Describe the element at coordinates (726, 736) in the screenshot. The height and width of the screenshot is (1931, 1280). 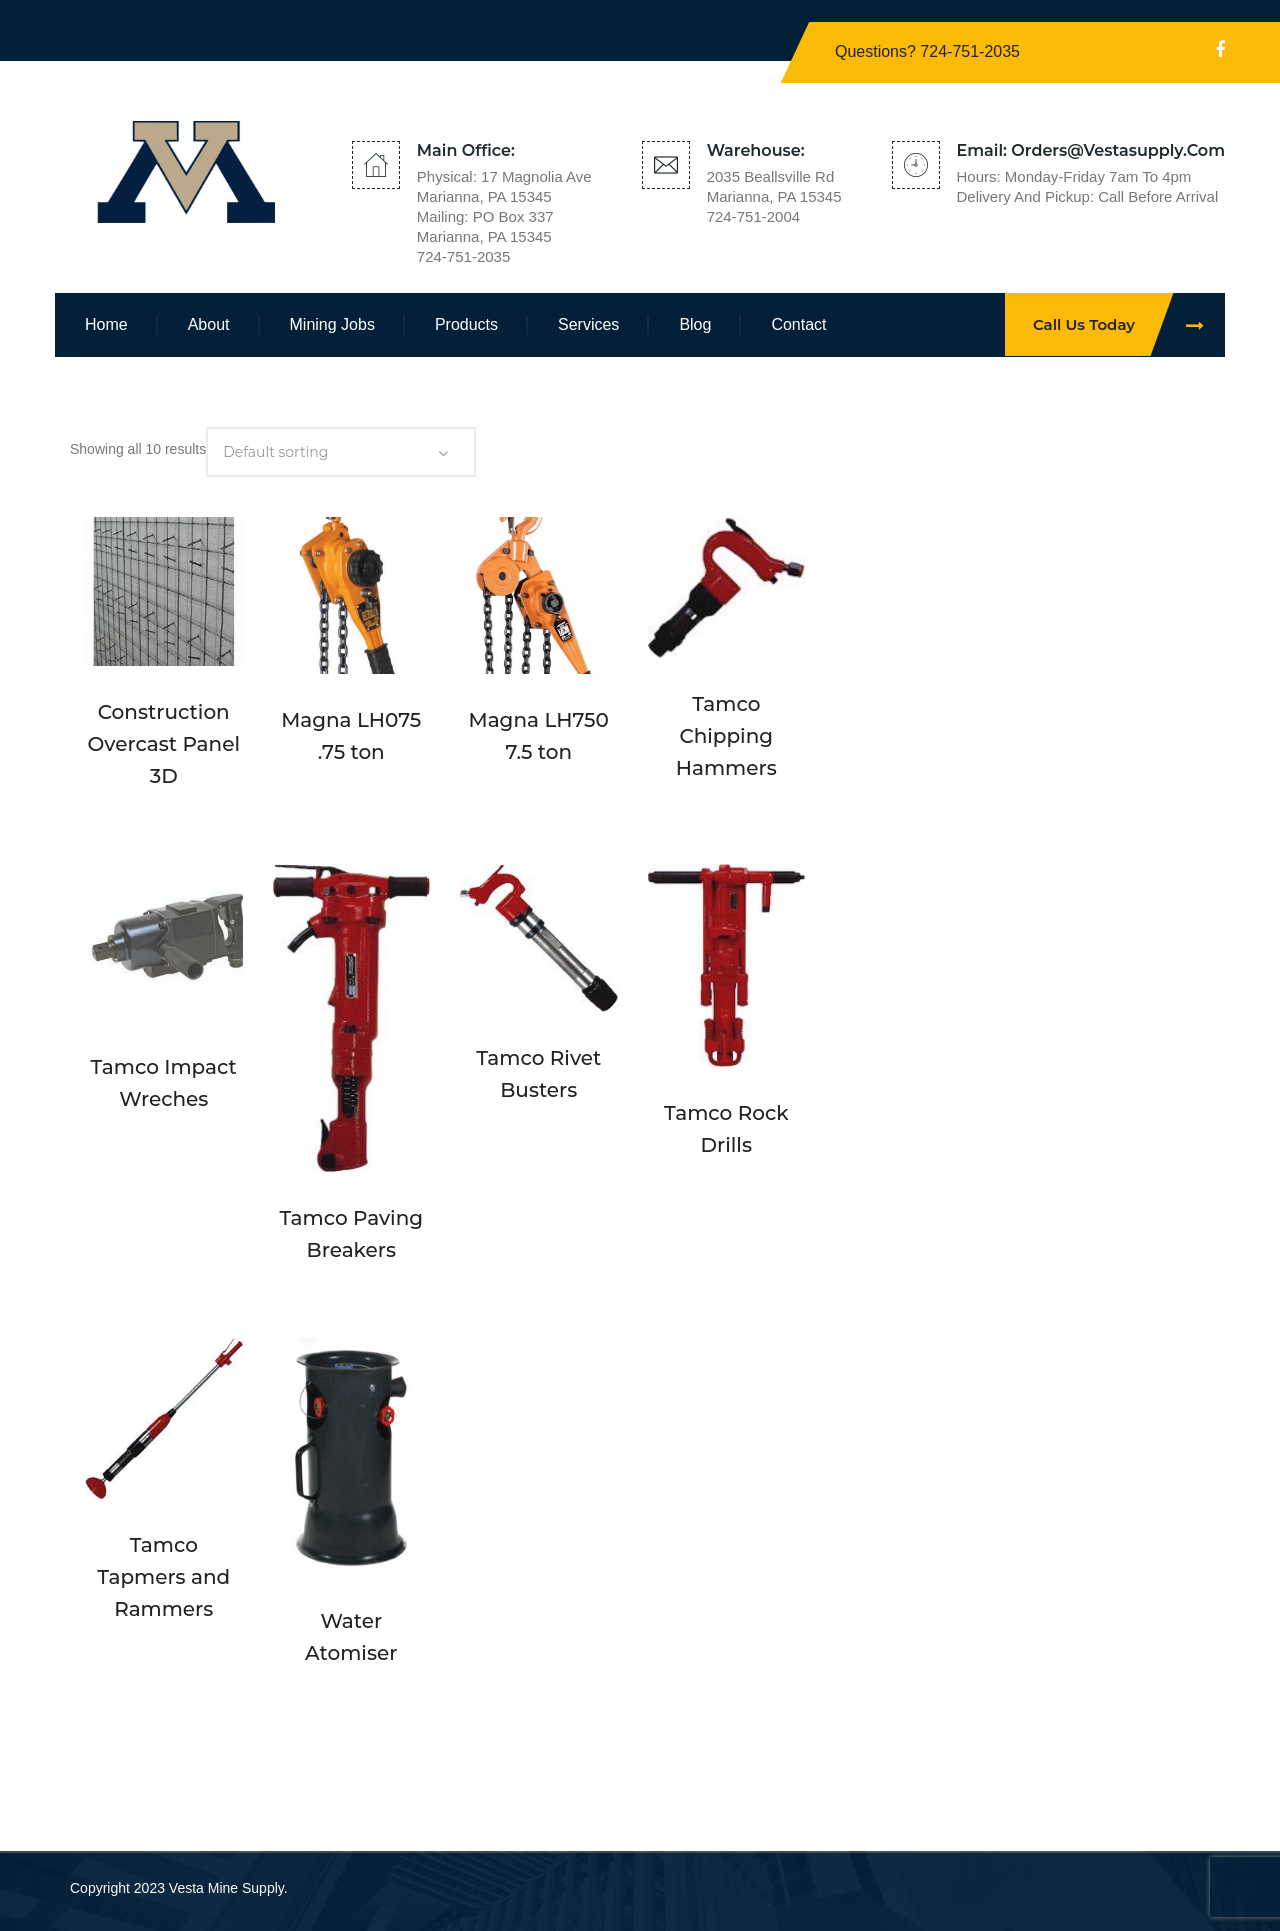
I see `Tamco Chipping Hammers` at that location.